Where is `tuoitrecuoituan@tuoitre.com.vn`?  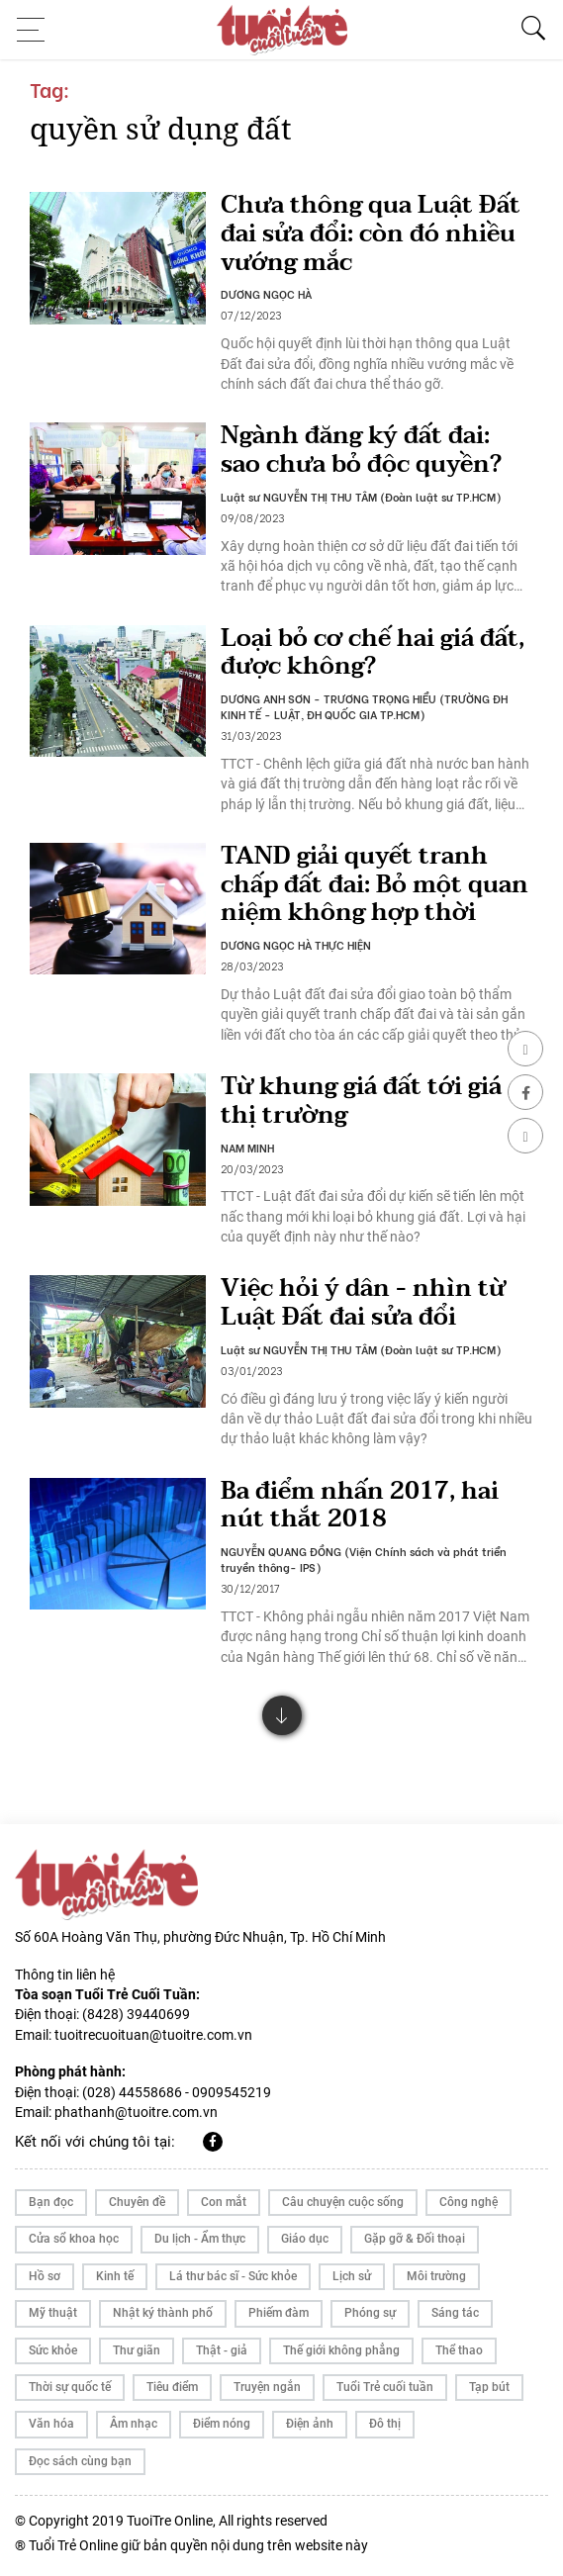
tuoitrecuoituan@tuoitre.com.vn is located at coordinates (153, 2035).